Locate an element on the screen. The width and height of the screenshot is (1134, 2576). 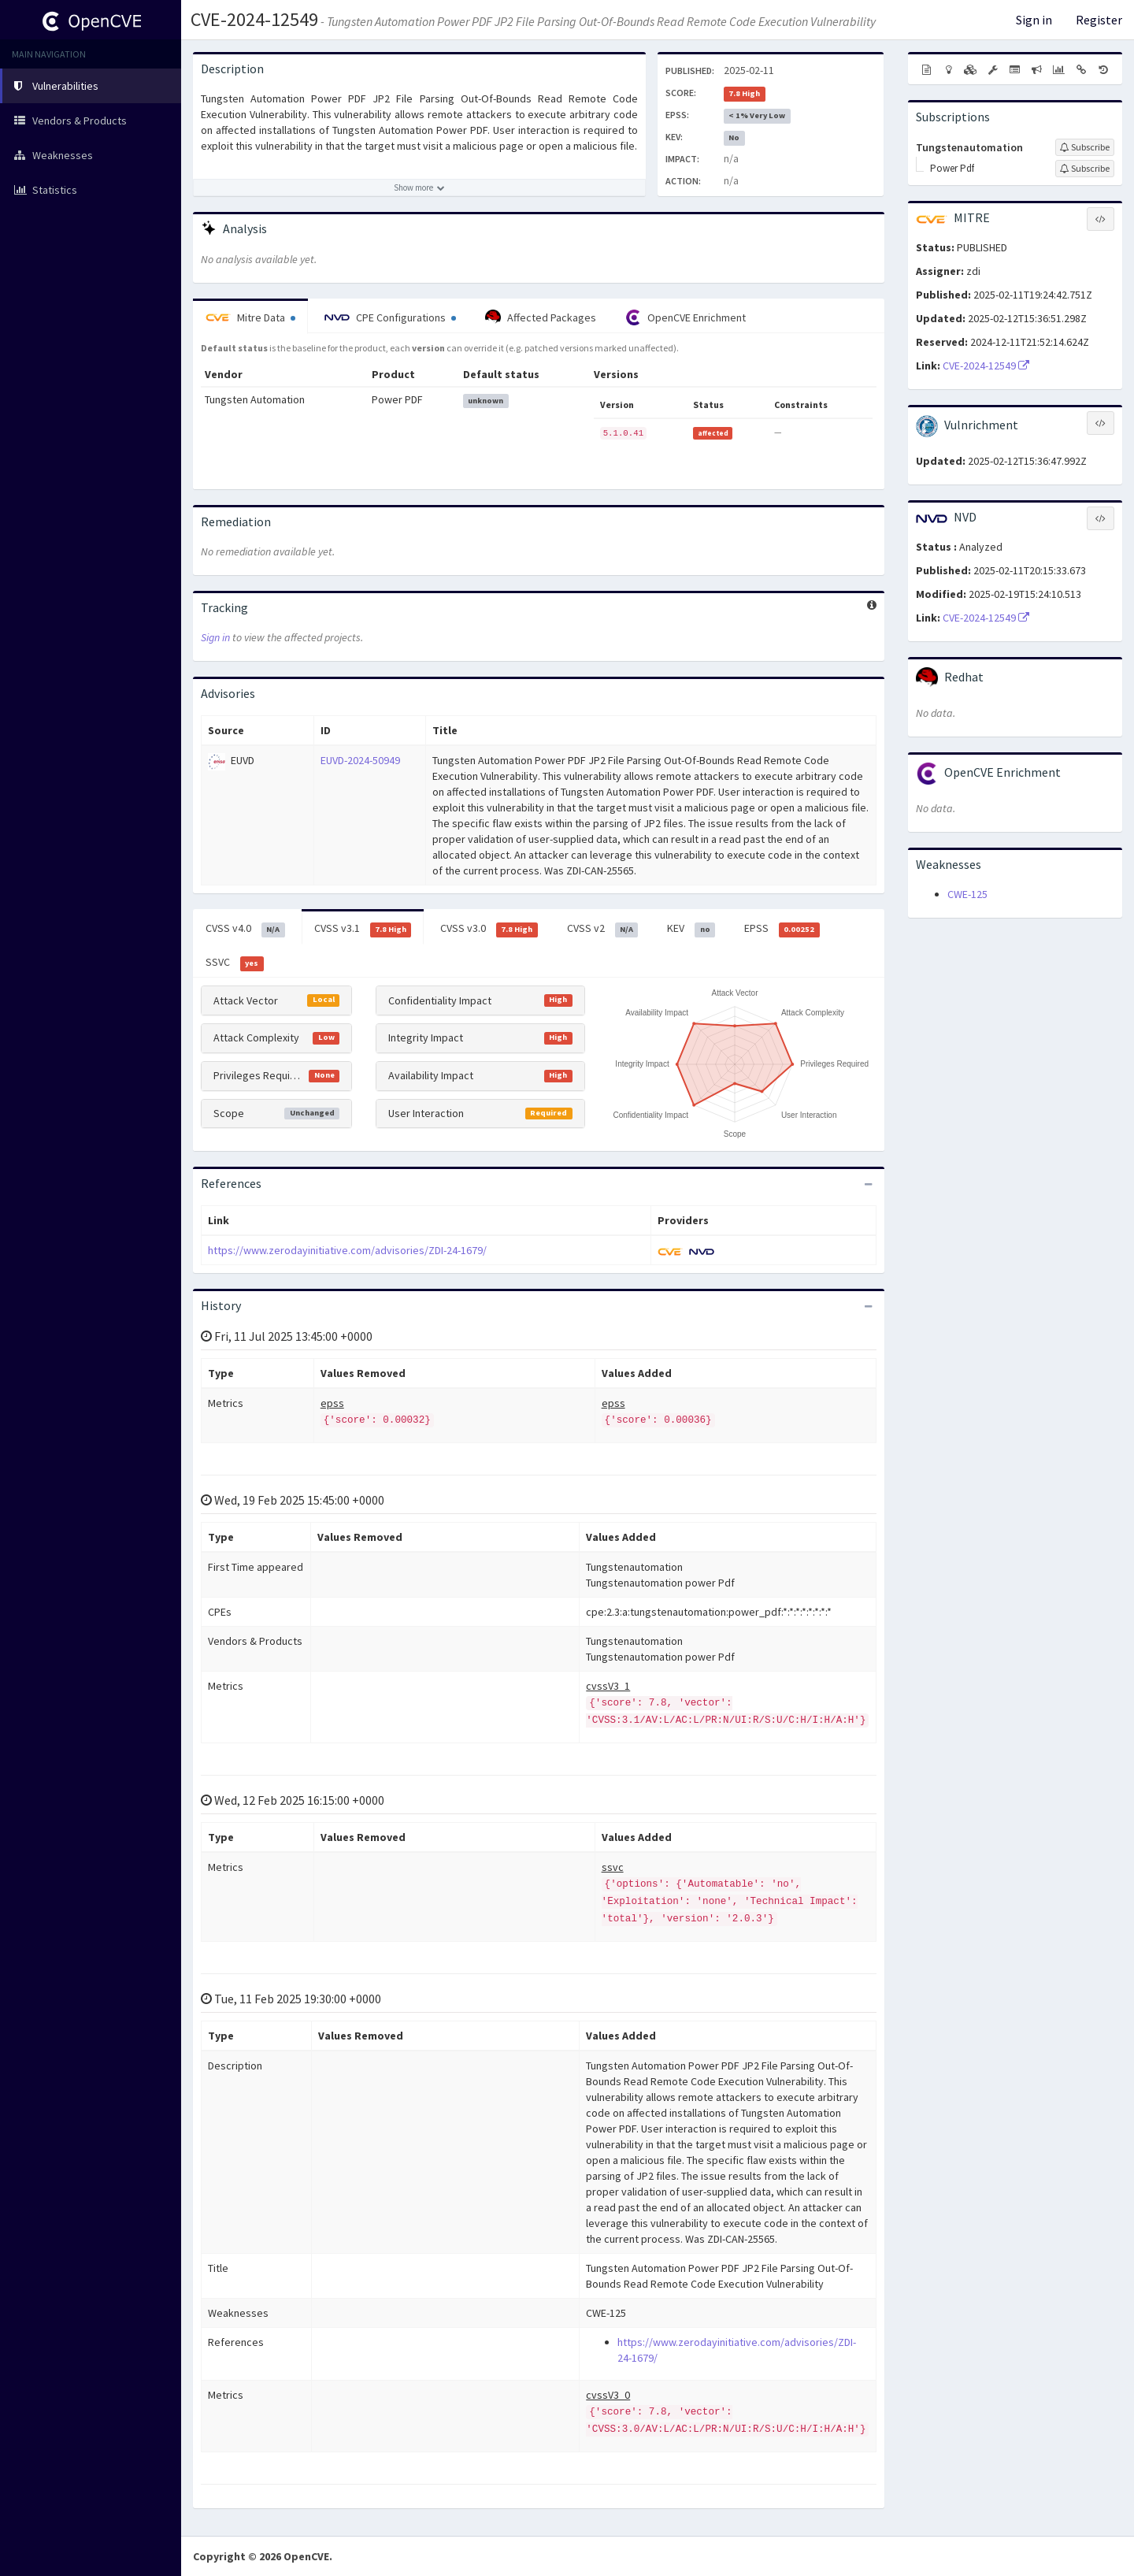
Sign in is located at coordinates (1034, 20).